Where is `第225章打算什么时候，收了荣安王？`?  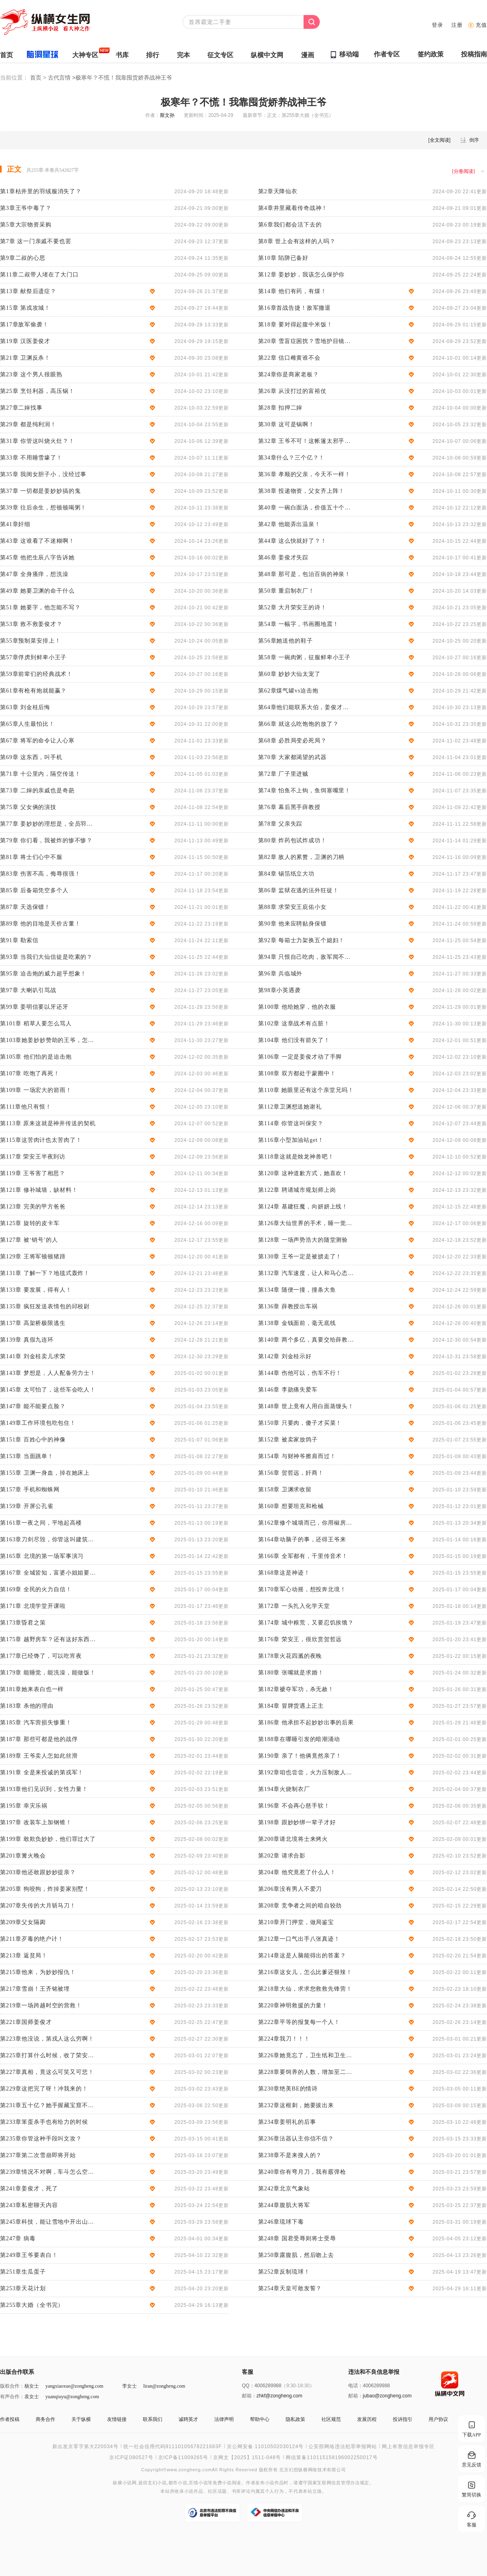 第225章打算什么时候，收了荣安王？ is located at coordinates (48, 2055).